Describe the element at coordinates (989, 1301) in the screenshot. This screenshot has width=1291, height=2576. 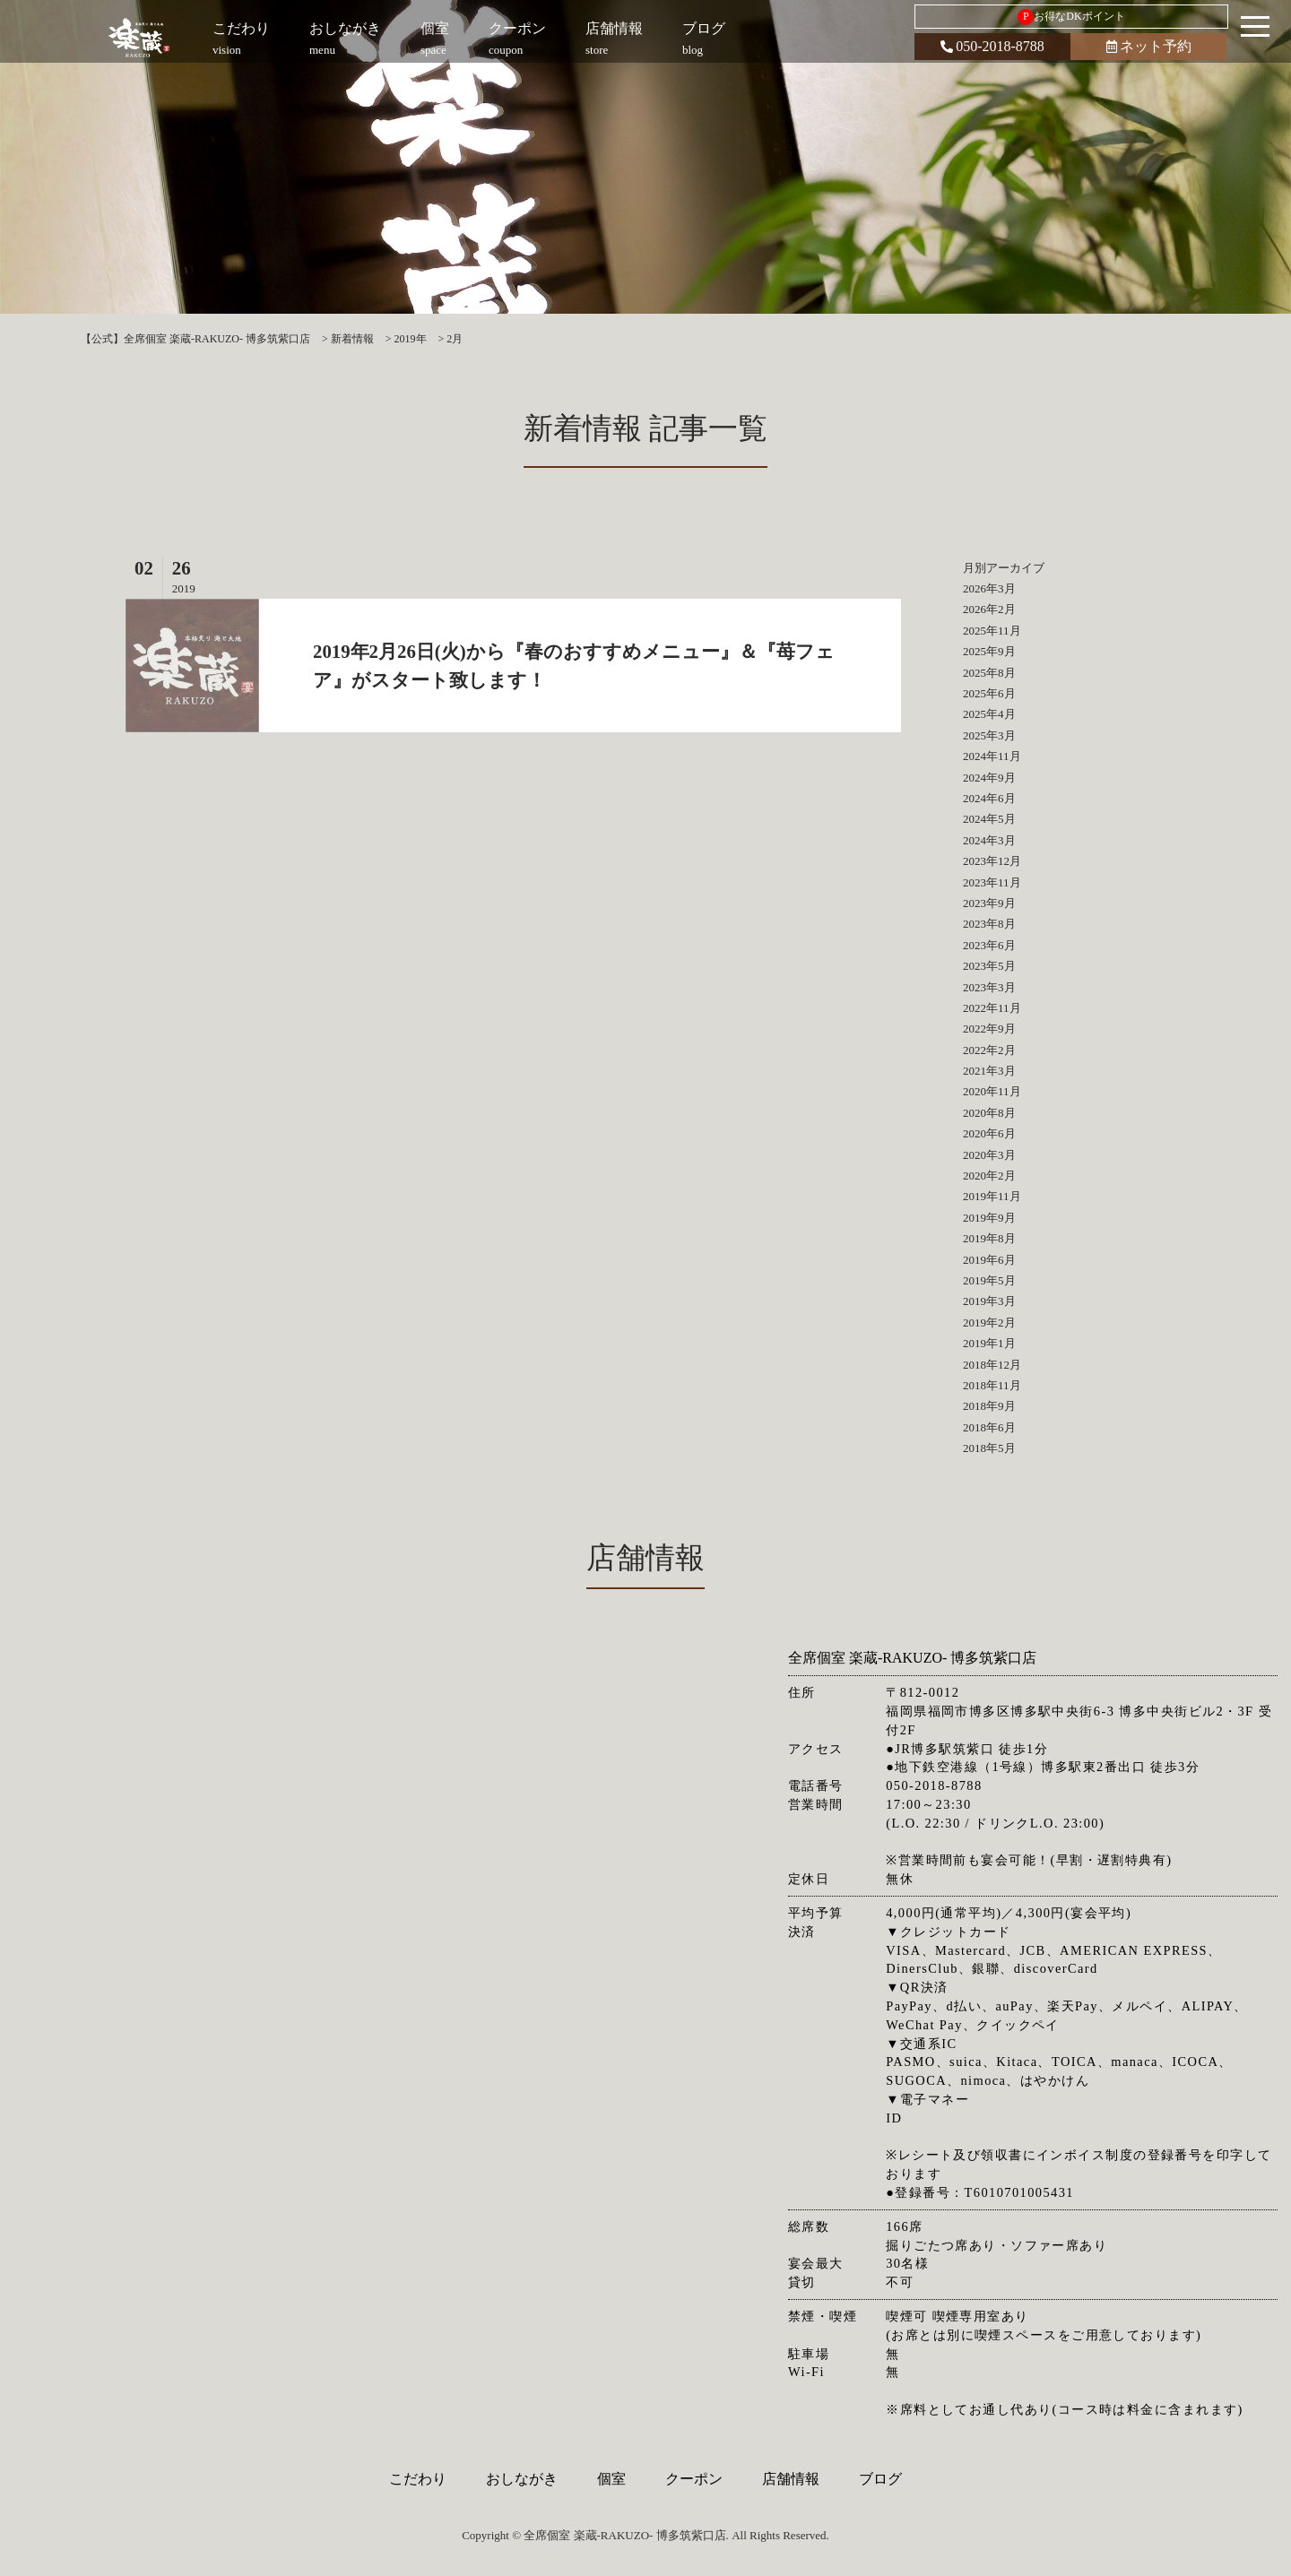
I see `2019年3月` at that location.